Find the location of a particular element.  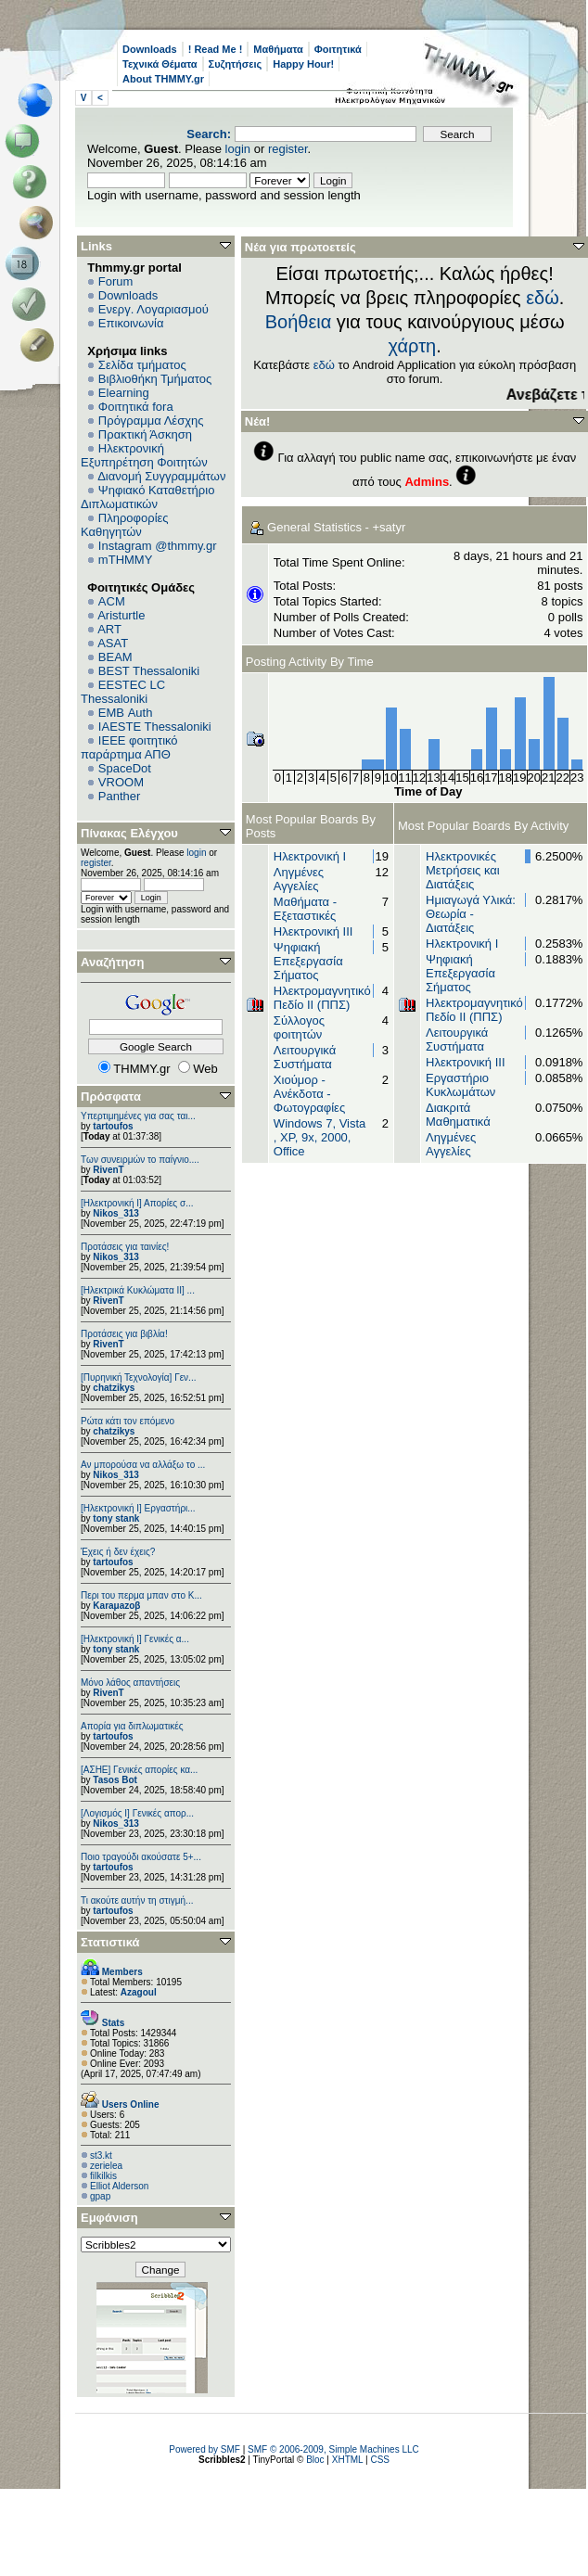

Πρόγραμμα Λέσχης is located at coordinates (151, 420).